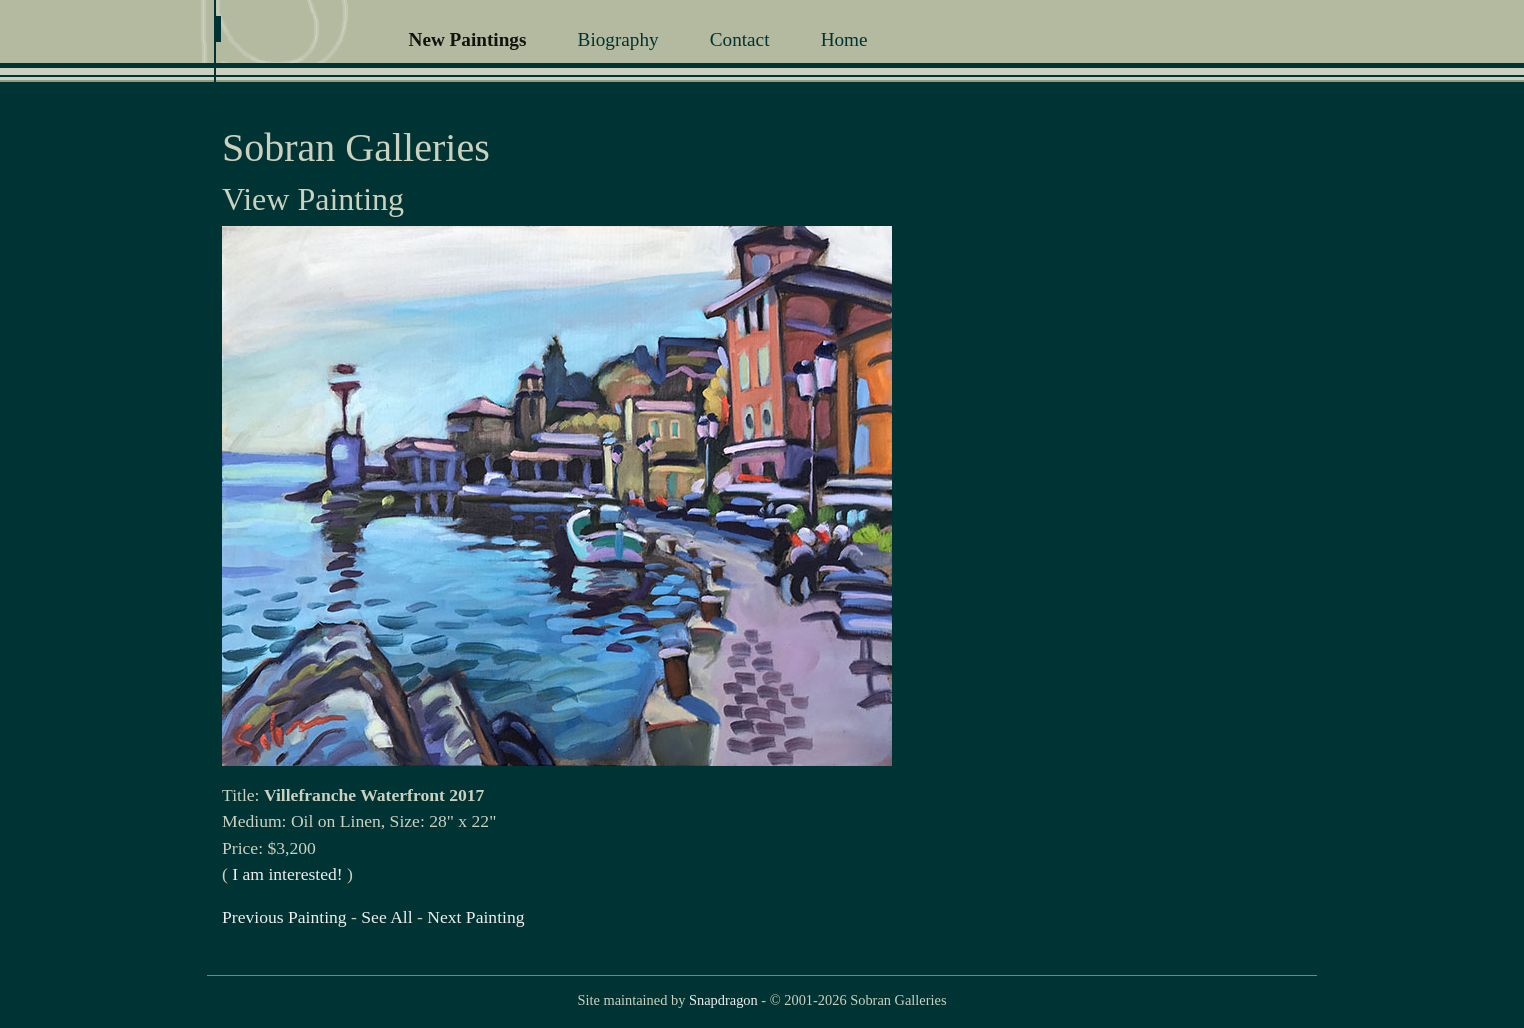 This screenshot has width=1524, height=1028. What do you see at coordinates (284, 917) in the screenshot?
I see `Previous Painting` at bounding box center [284, 917].